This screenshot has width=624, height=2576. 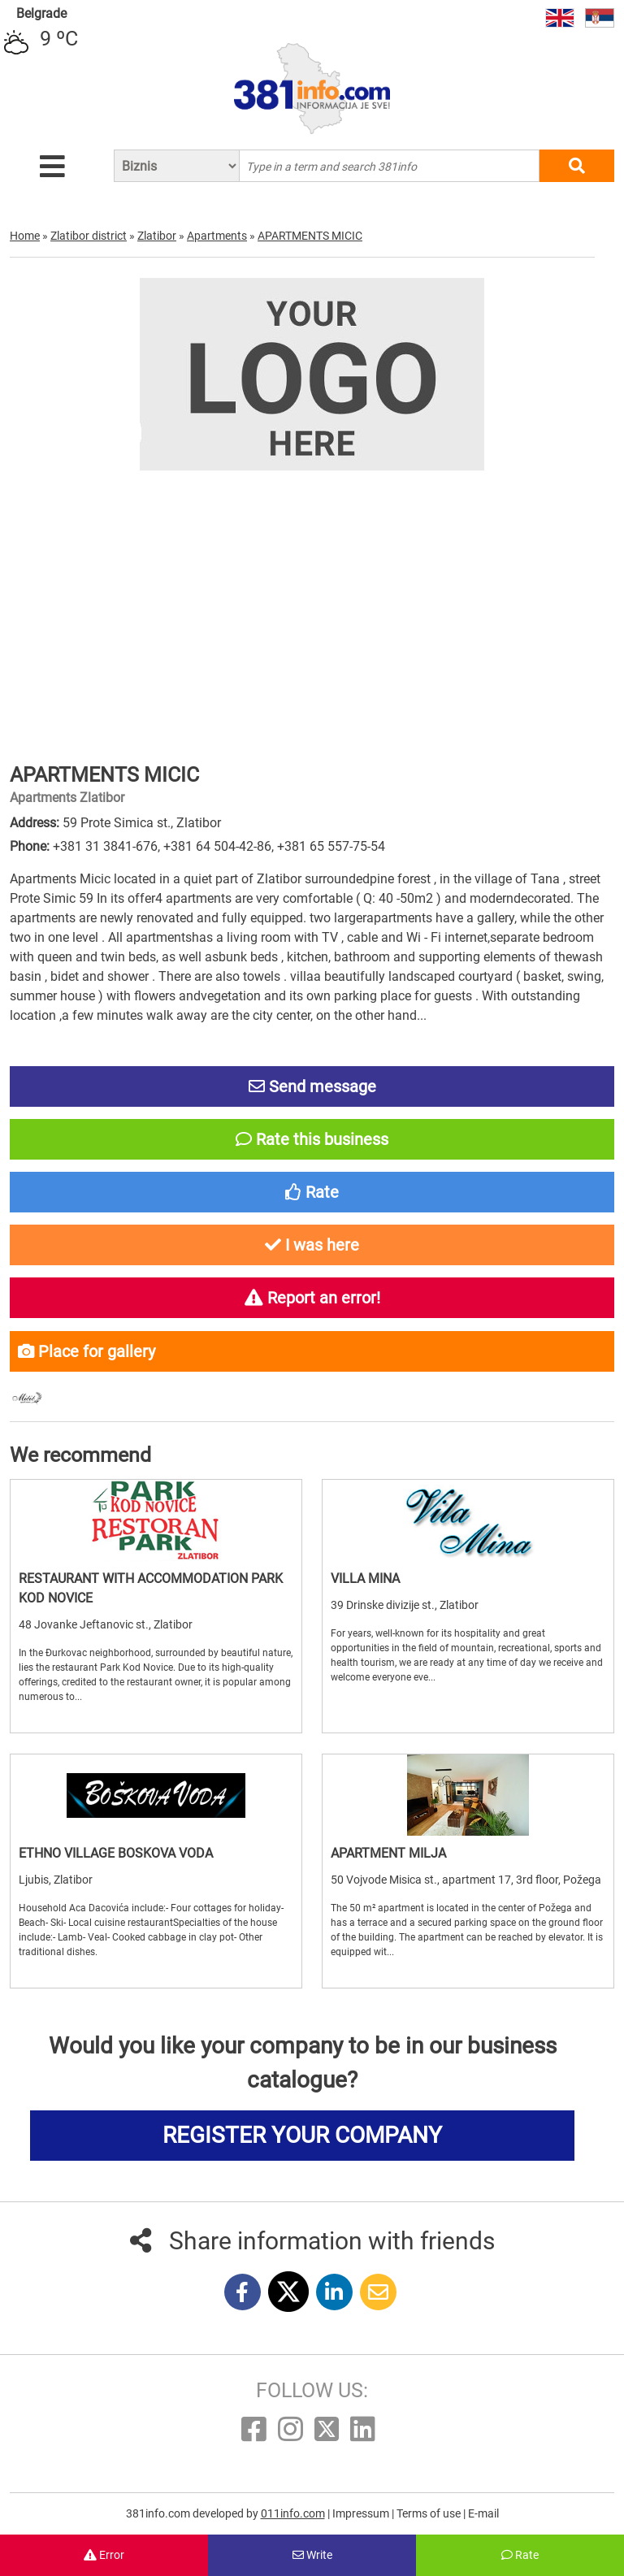 I want to click on Rate, so click(x=520, y=2554).